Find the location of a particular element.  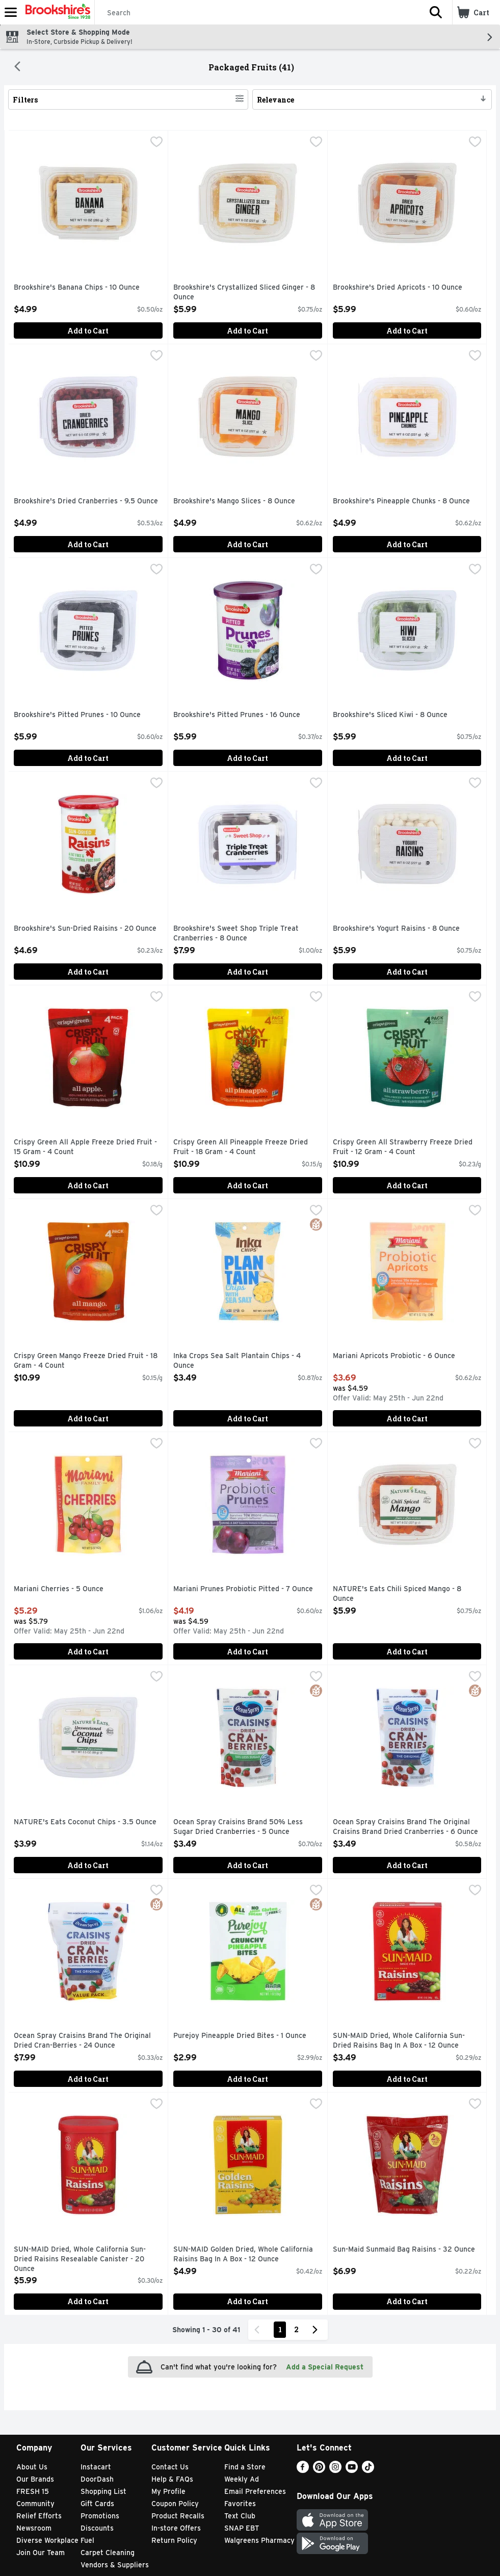

Add to Cart [Add to Cart Brookshire's Mango Slices - 8 Ounce $4.99] is located at coordinates (247, 544).